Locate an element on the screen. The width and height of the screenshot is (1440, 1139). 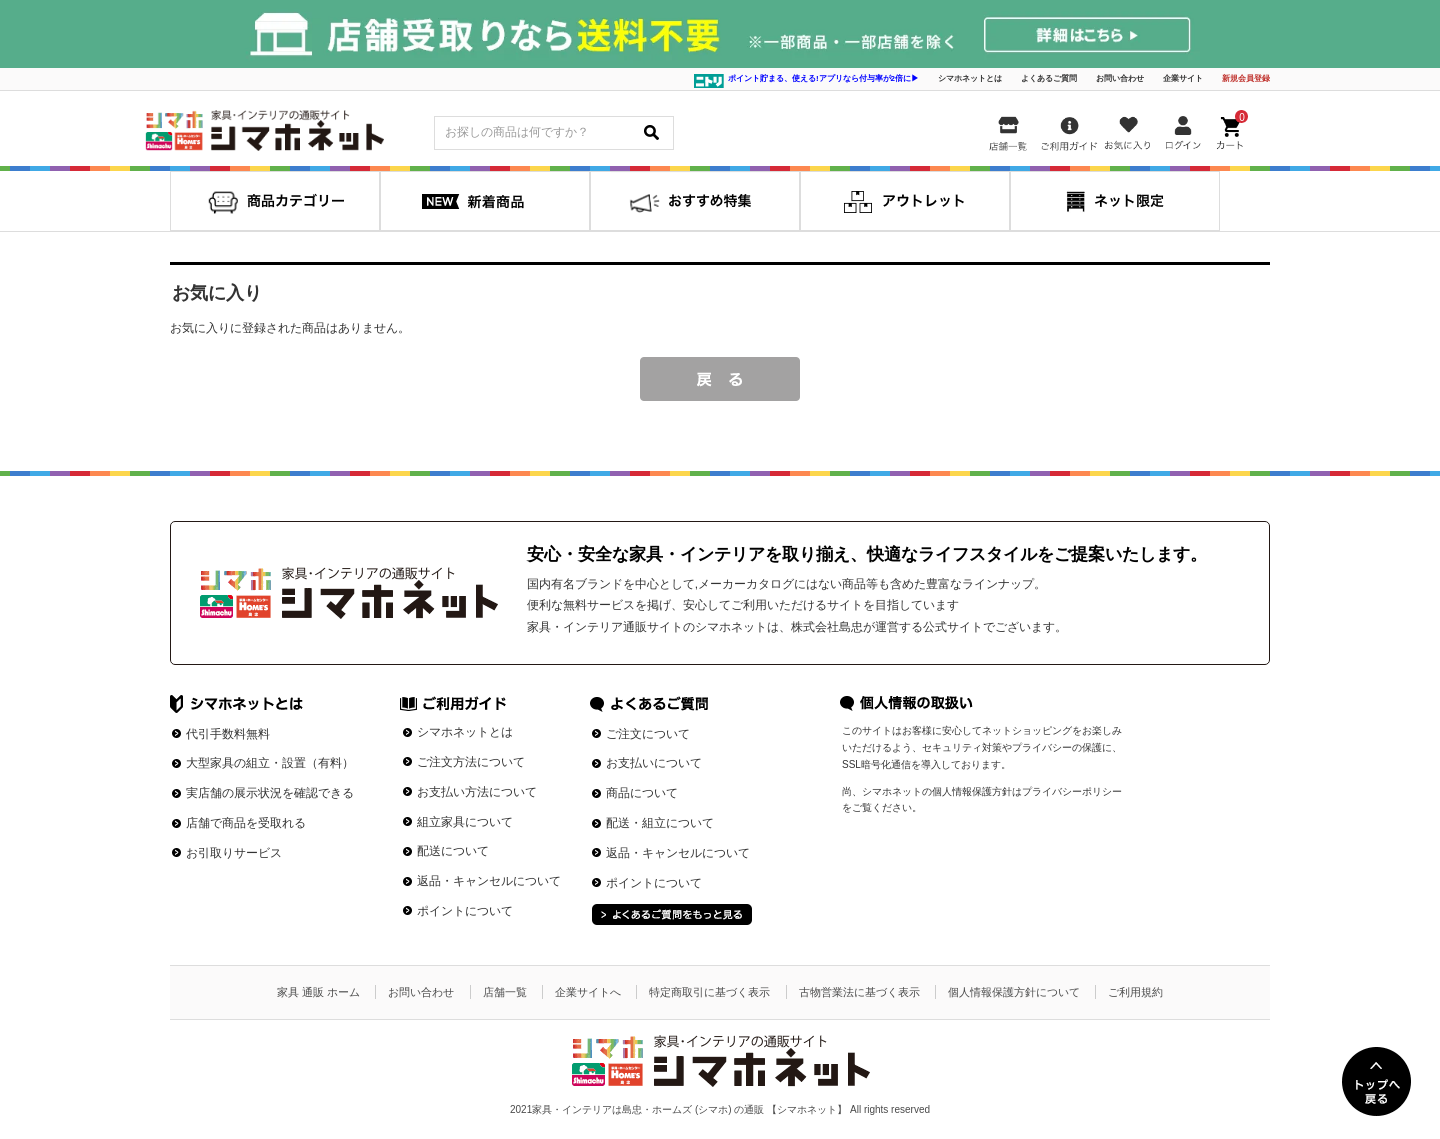
新規会員登録 is located at coordinates (1246, 78).